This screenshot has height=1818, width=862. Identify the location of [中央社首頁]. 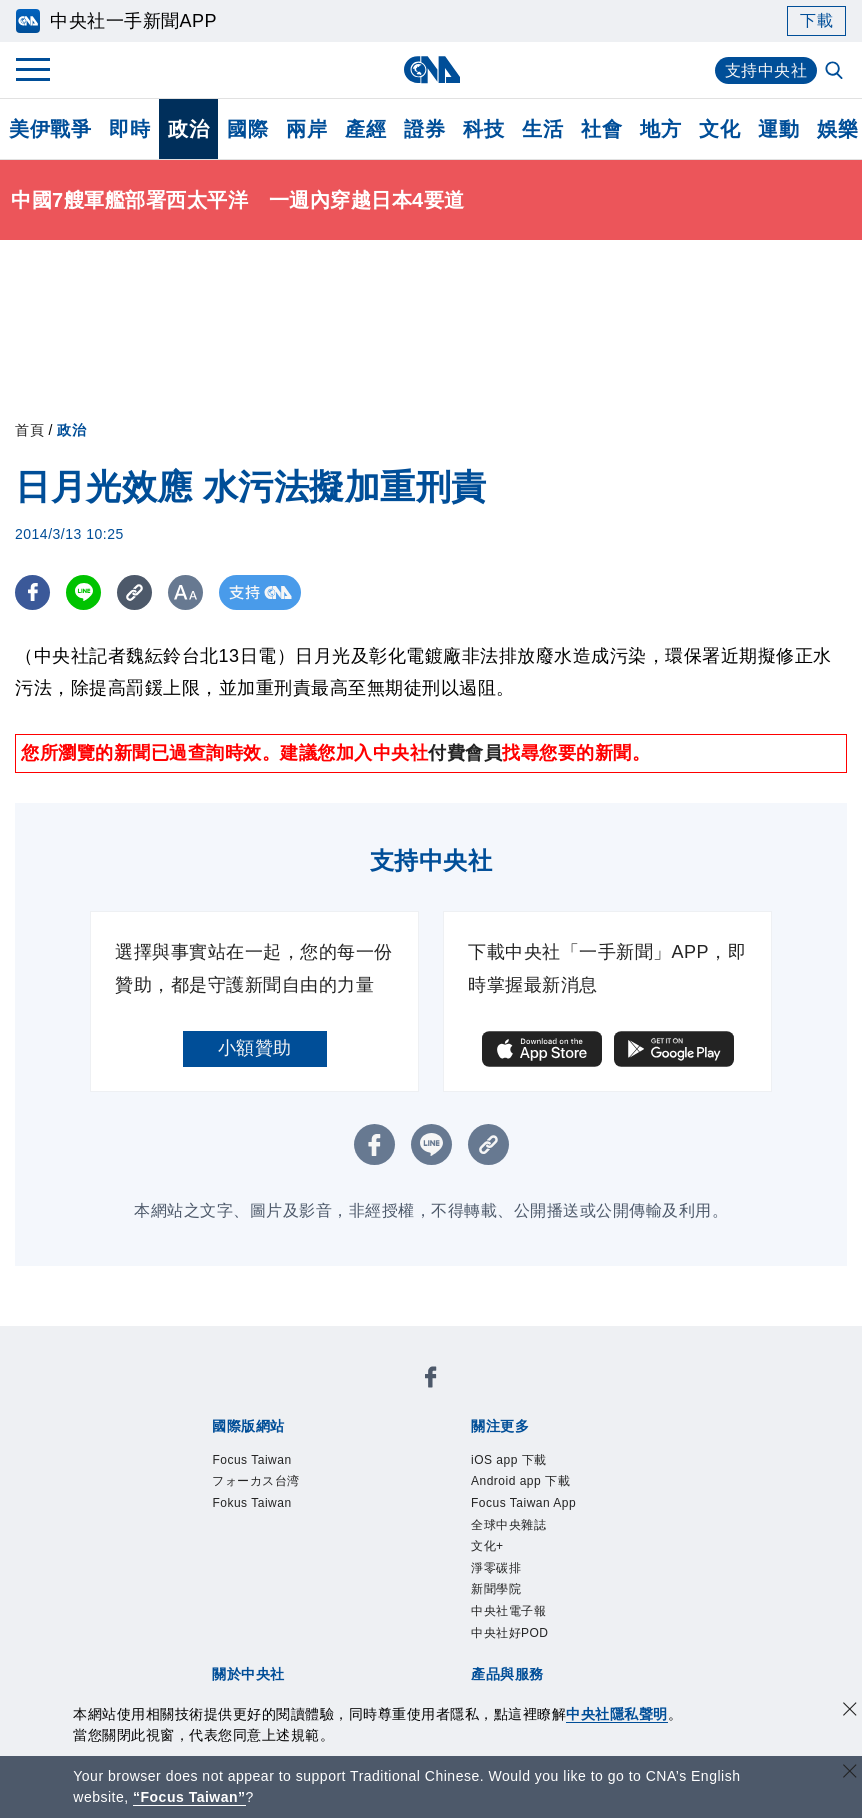
(431, 69).